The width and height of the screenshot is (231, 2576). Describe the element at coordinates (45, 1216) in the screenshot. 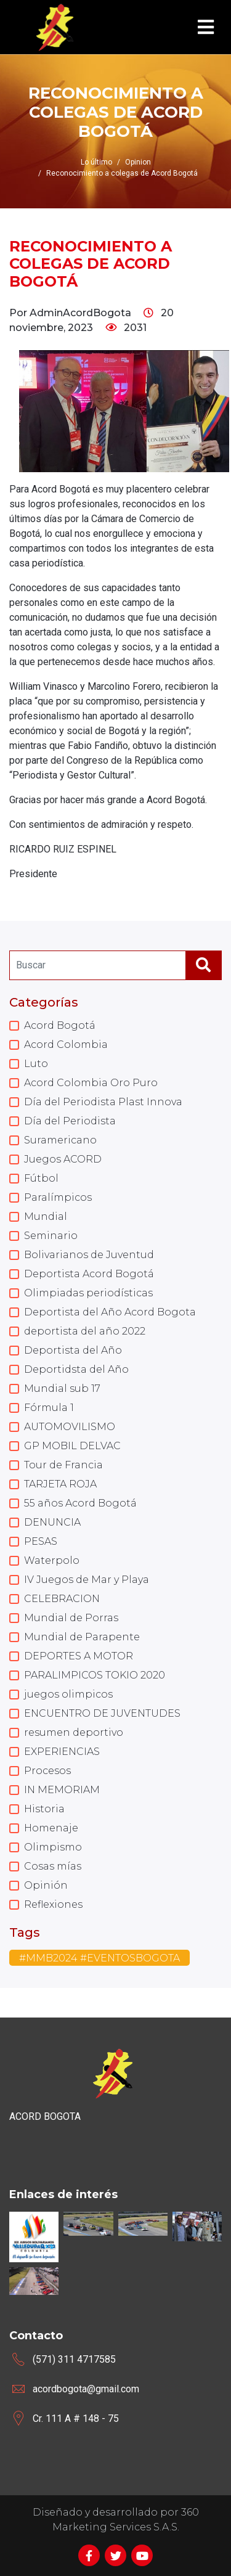

I see `Mundial` at that location.